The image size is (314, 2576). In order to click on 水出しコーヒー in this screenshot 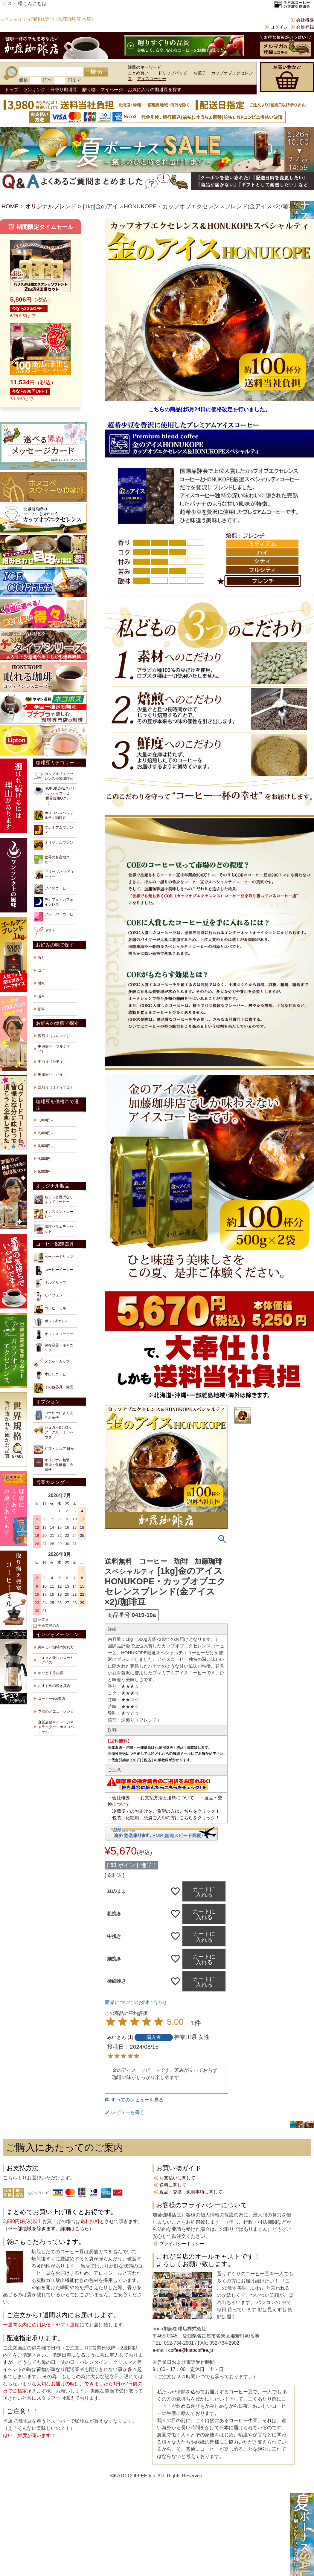, I will do `click(52, 1375)`.